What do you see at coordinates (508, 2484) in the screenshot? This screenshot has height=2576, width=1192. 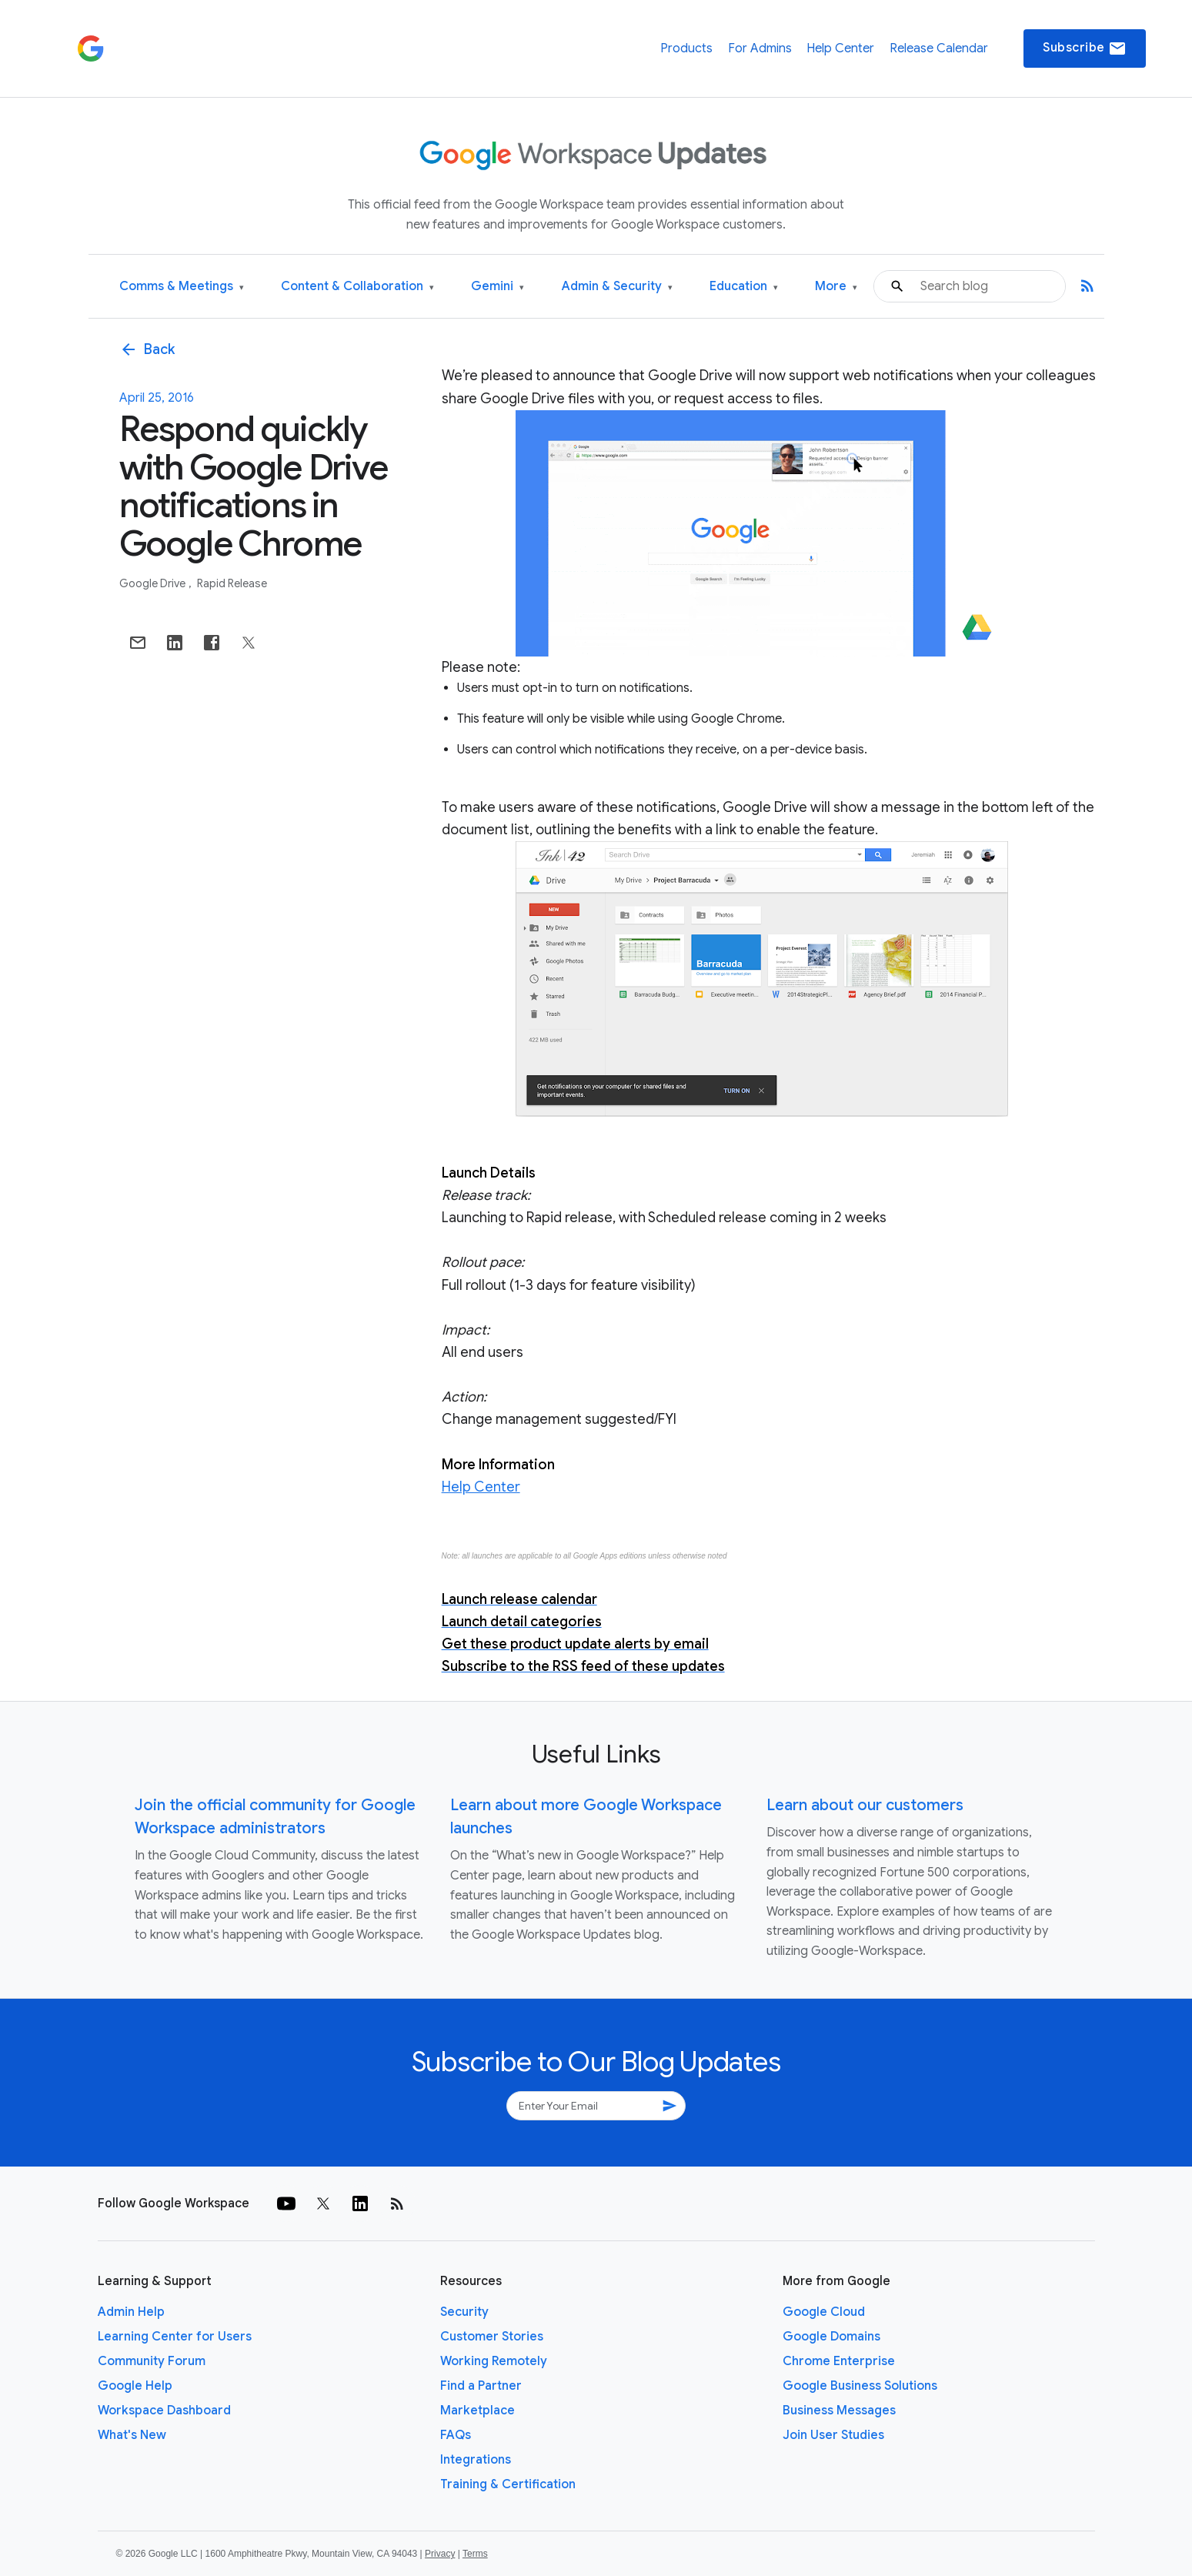 I see `Training & Certification` at bounding box center [508, 2484].